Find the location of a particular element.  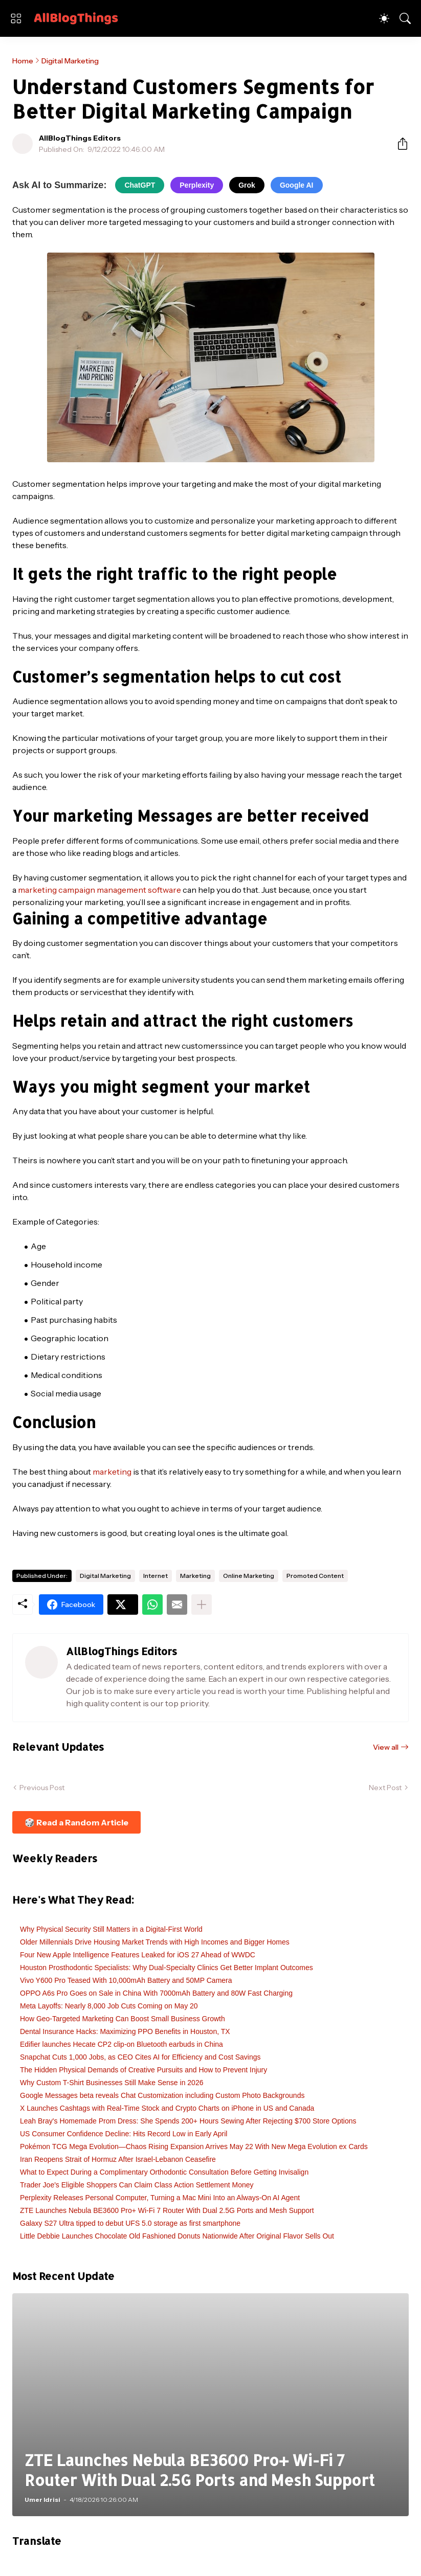

marketing is located at coordinates (112, 1471).